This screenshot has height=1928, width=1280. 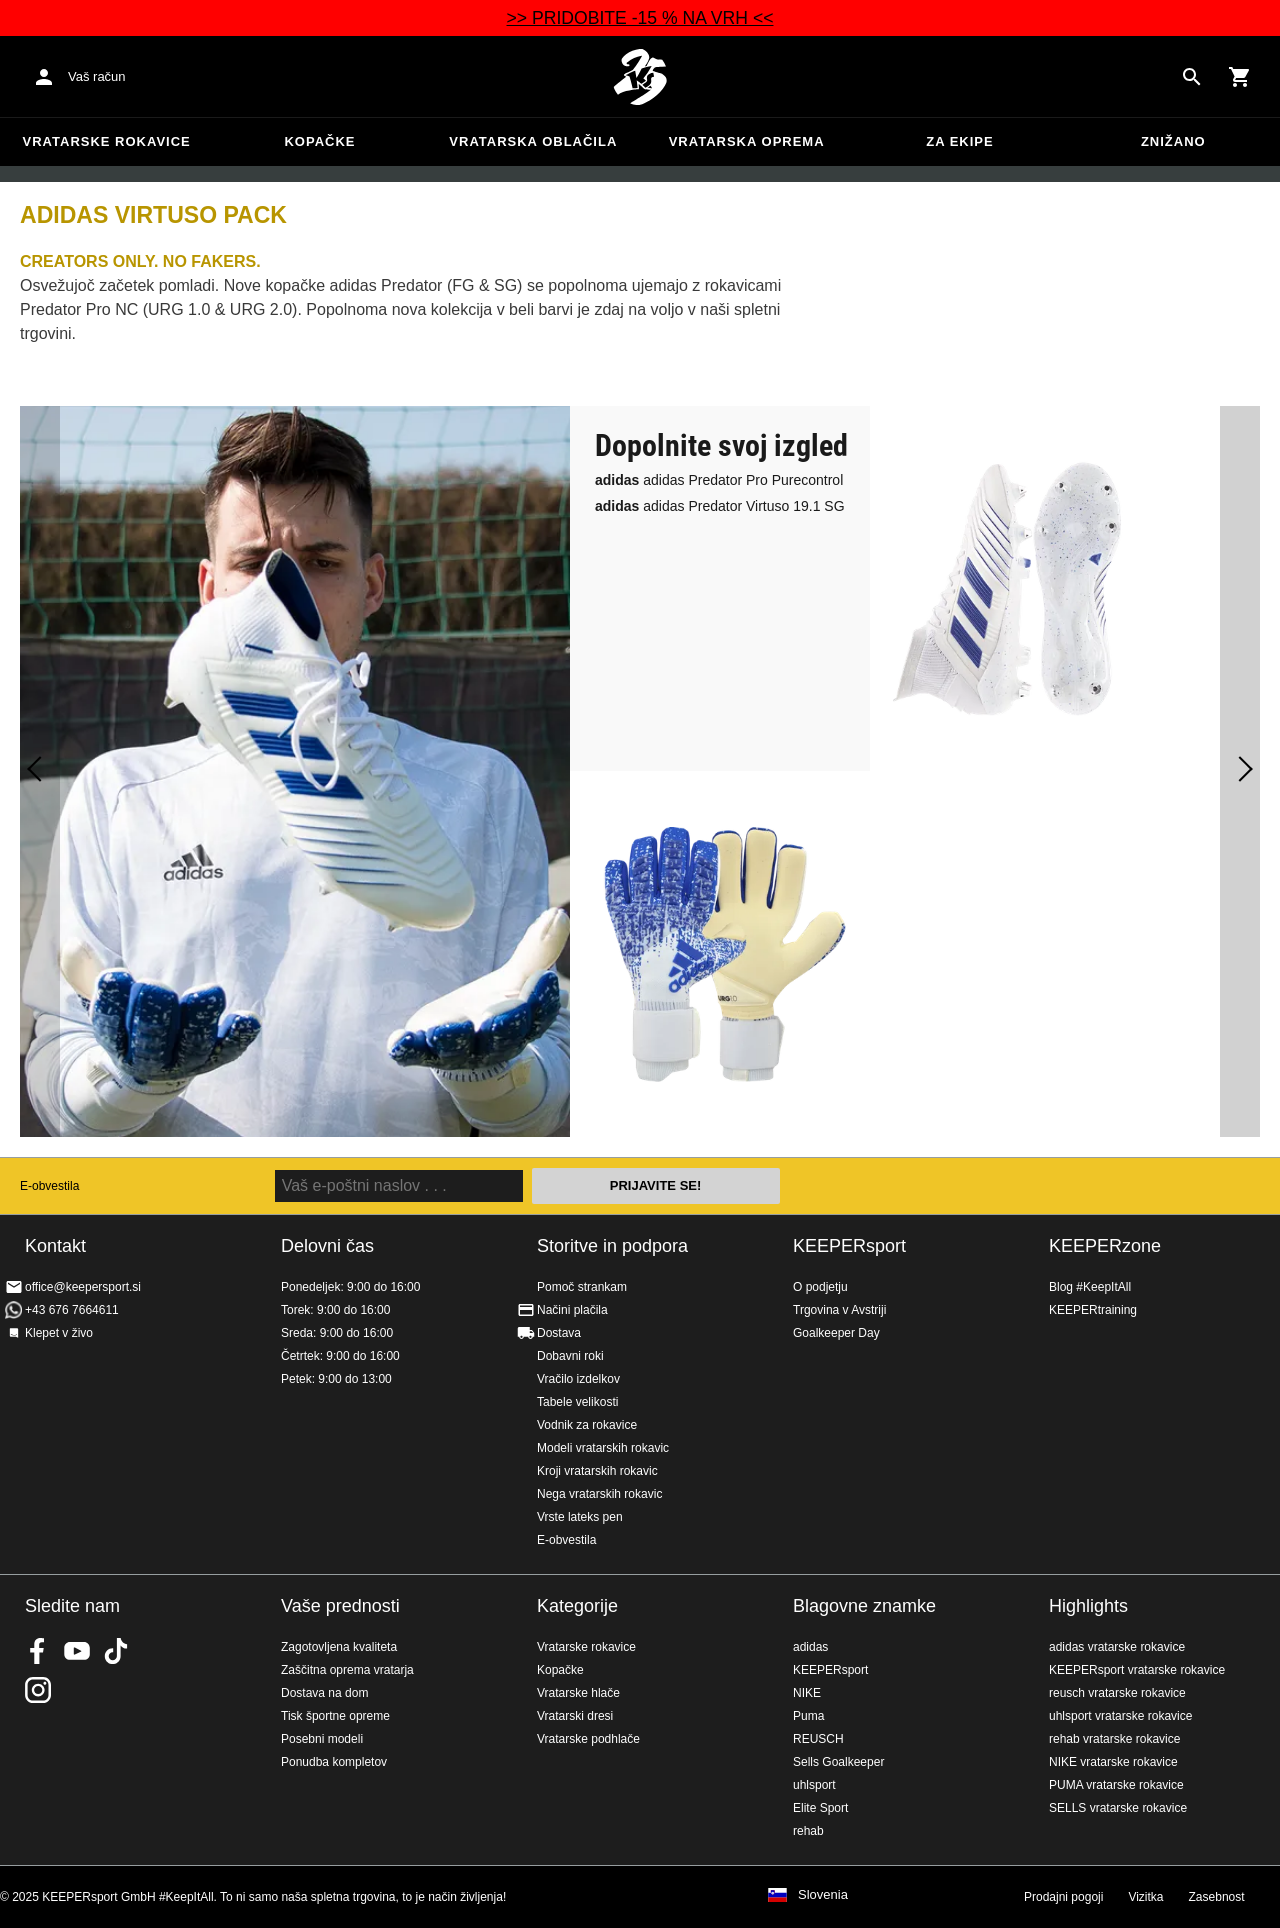 I want to click on Goalkeeper Day, so click(x=836, y=1333).